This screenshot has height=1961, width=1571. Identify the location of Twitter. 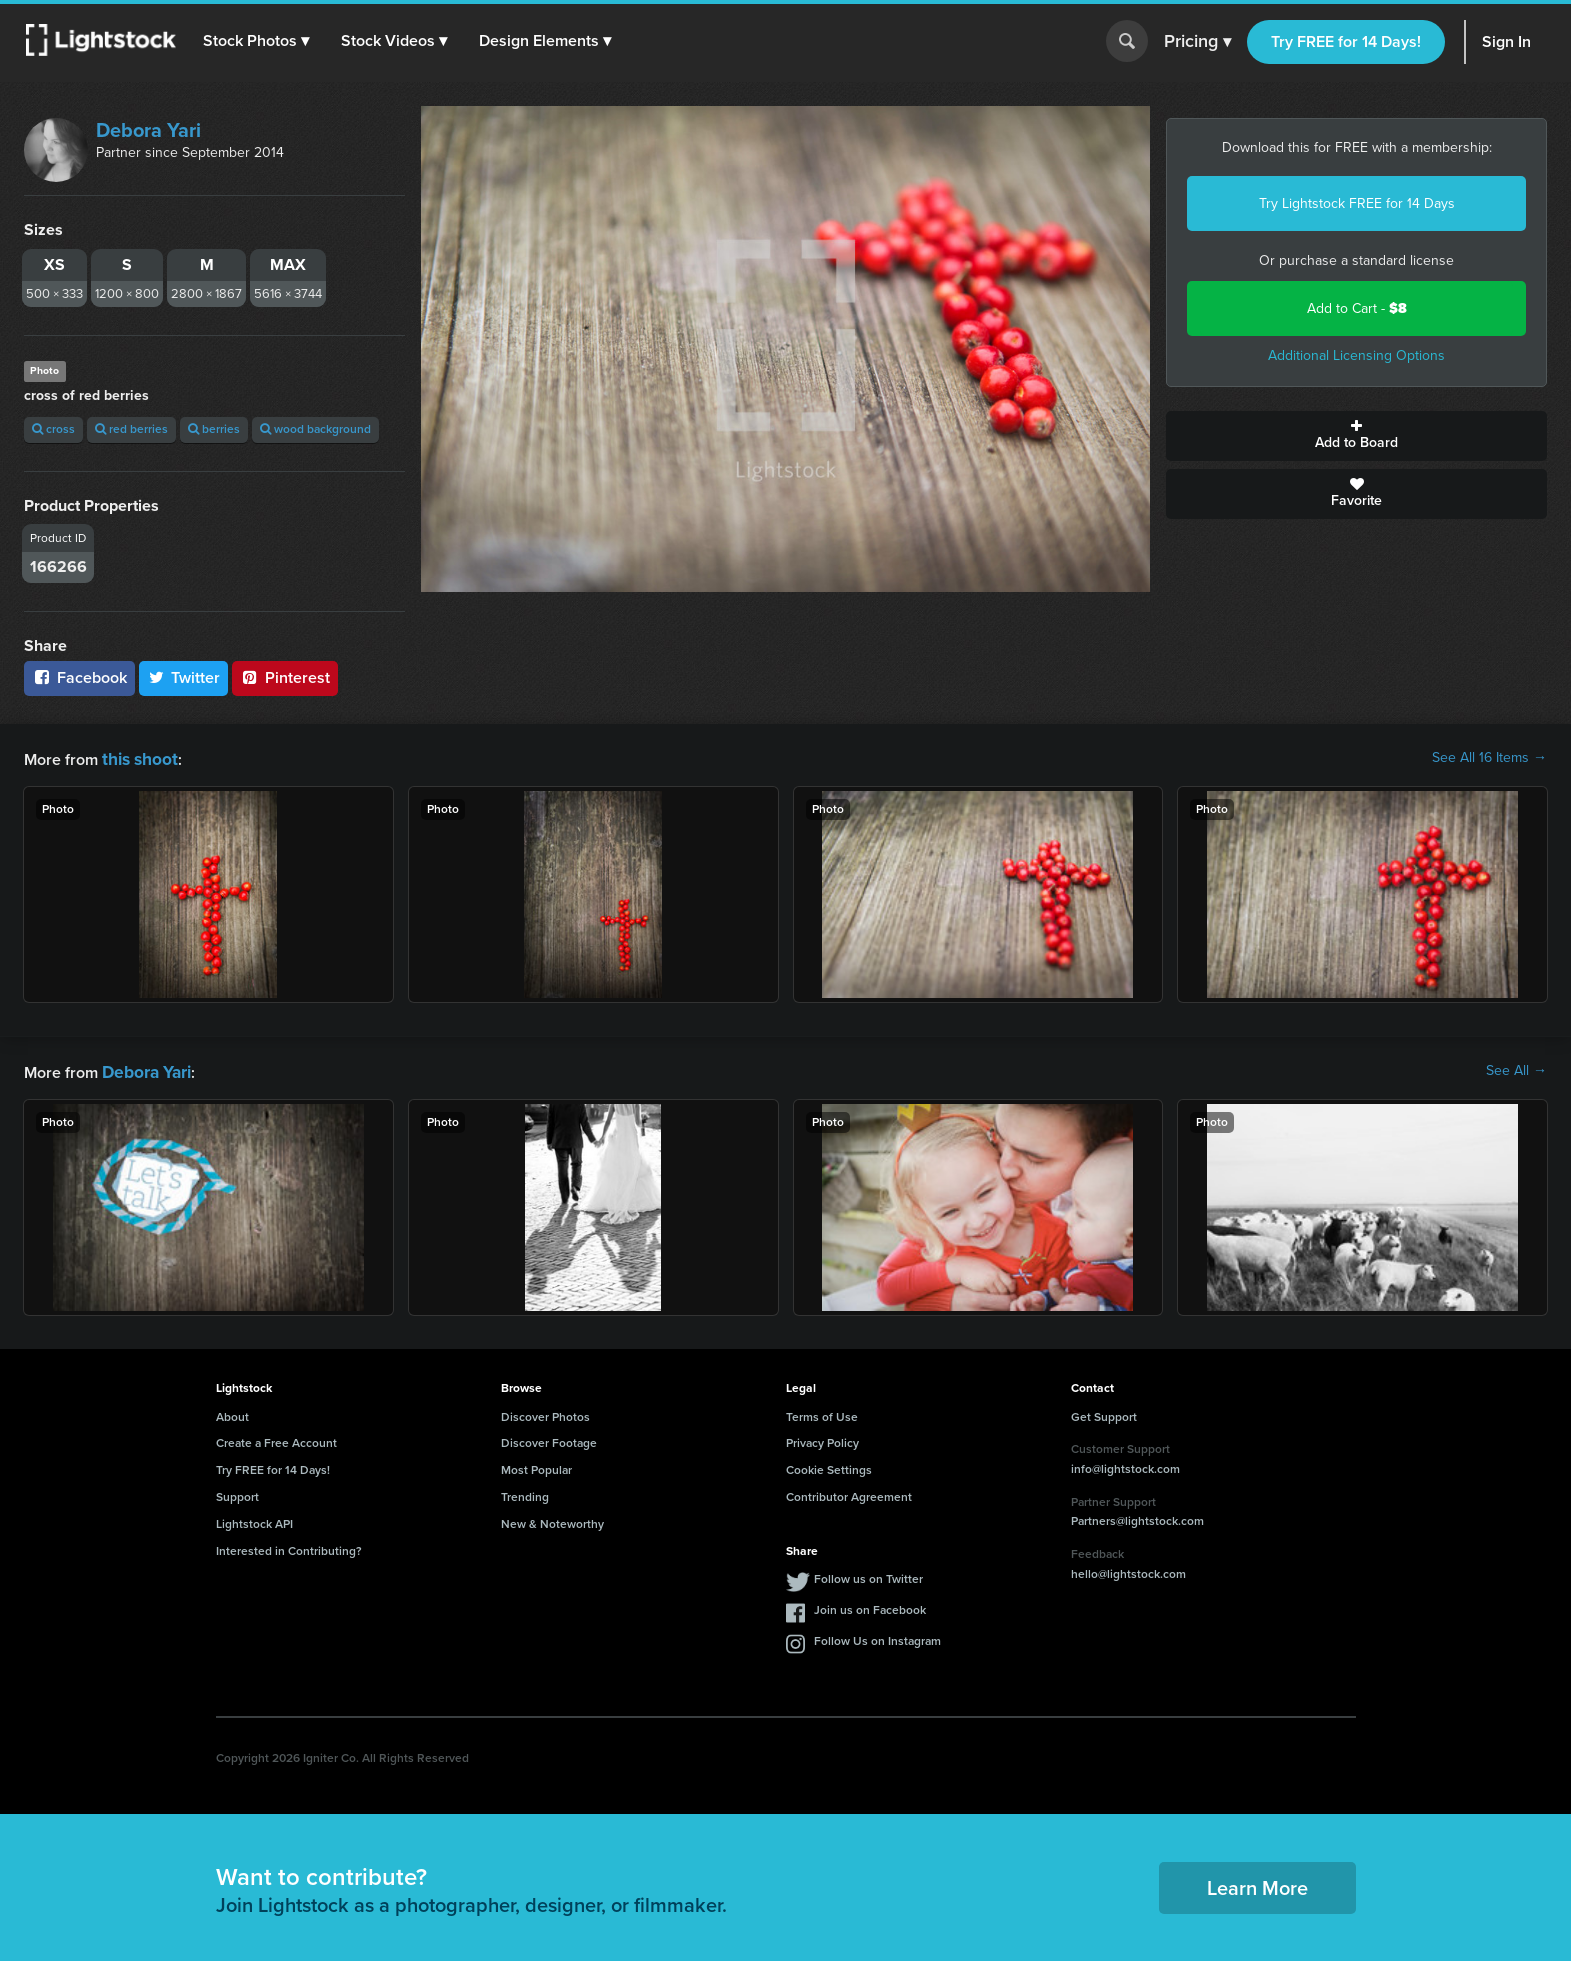
(184, 677).